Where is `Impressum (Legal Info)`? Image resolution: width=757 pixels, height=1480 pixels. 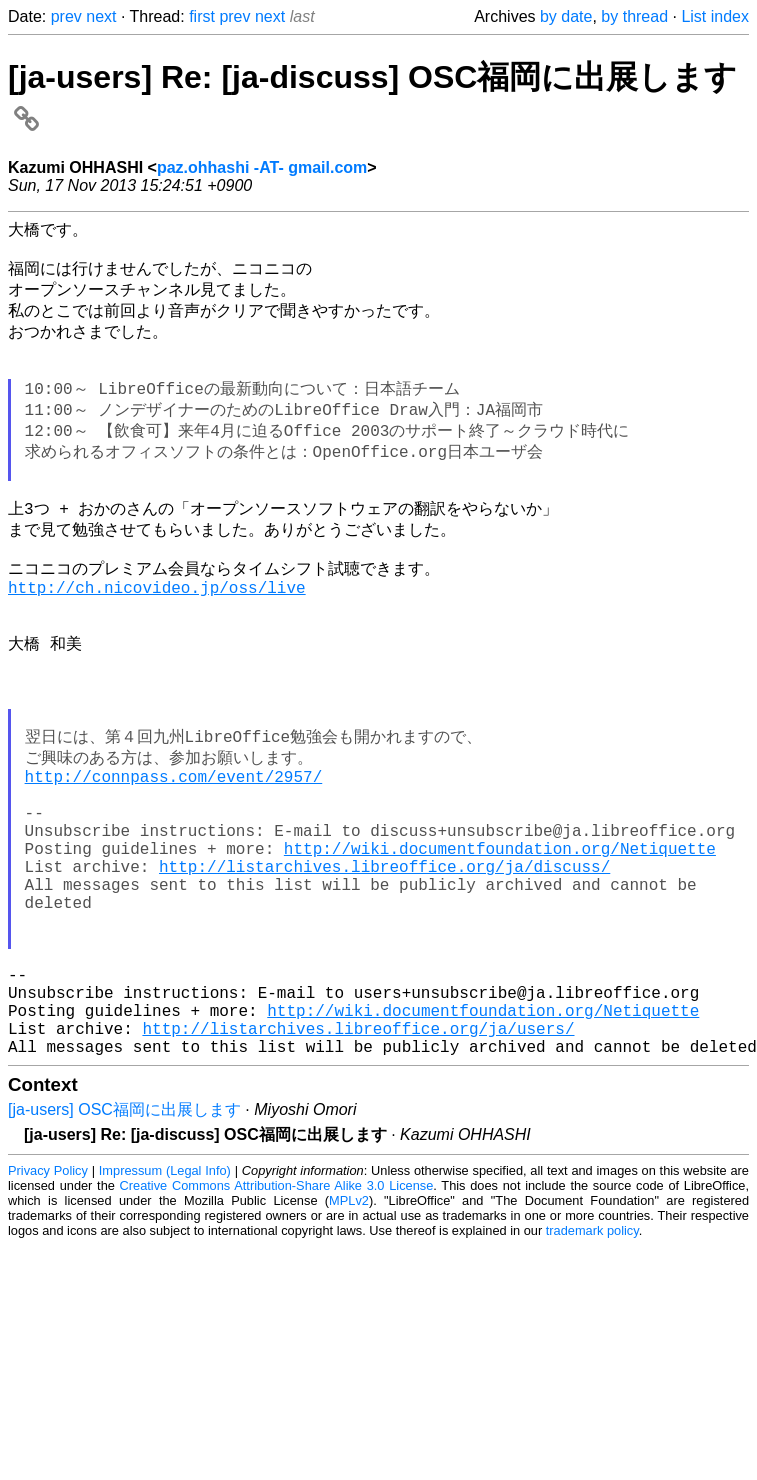
Impressum (Legal Info) is located at coordinates (165, 1316).